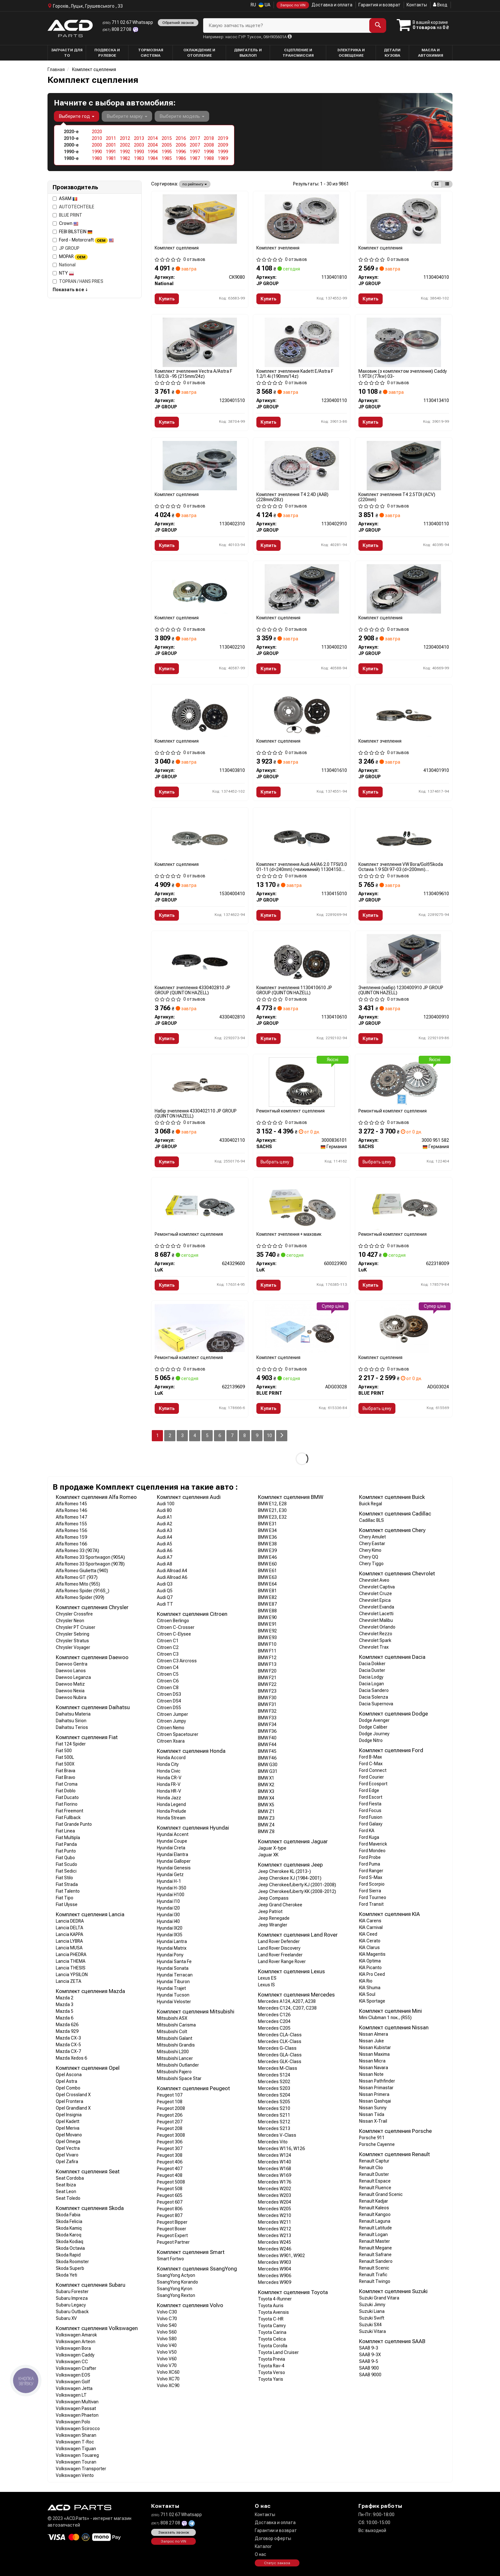 The width and height of the screenshot is (500, 2576). I want to click on KIA Optima, so click(370, 1960).